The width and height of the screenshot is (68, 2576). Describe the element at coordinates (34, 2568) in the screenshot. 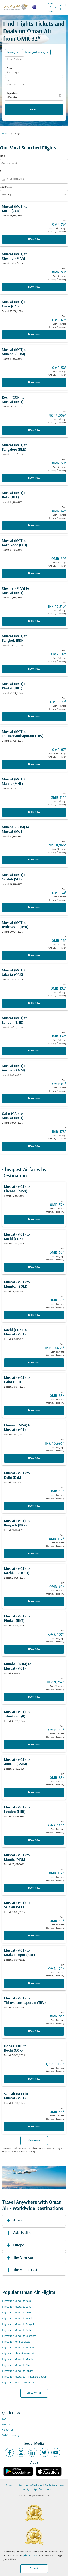

I see `Accept` at that location.